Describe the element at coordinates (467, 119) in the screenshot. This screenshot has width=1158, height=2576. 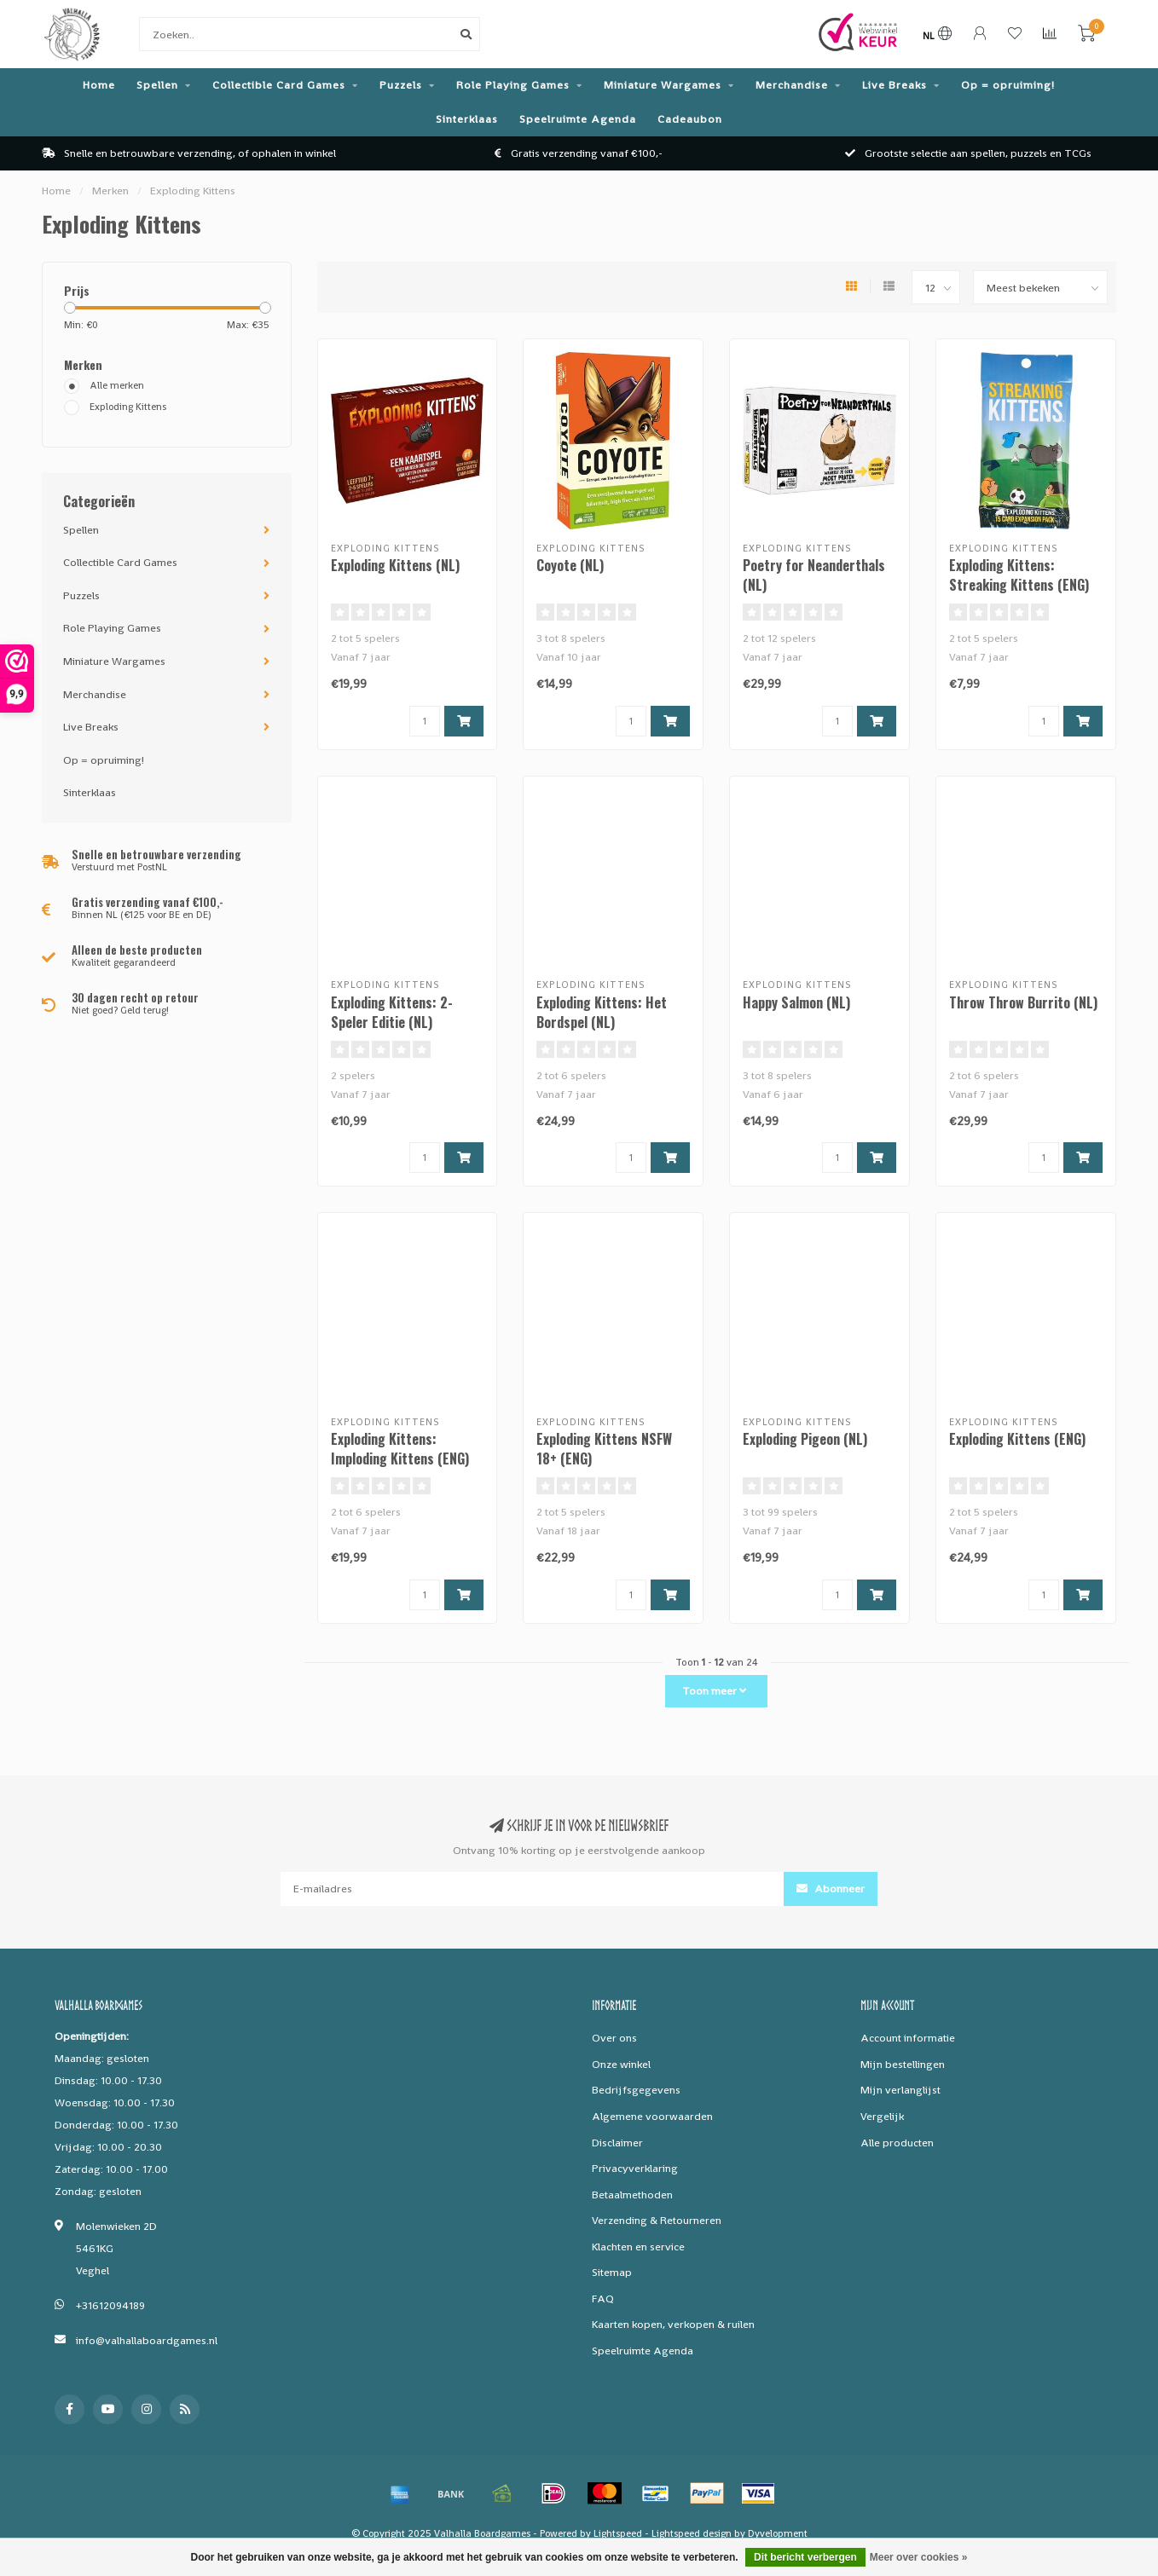
I see `Sinterklaas` at that location.